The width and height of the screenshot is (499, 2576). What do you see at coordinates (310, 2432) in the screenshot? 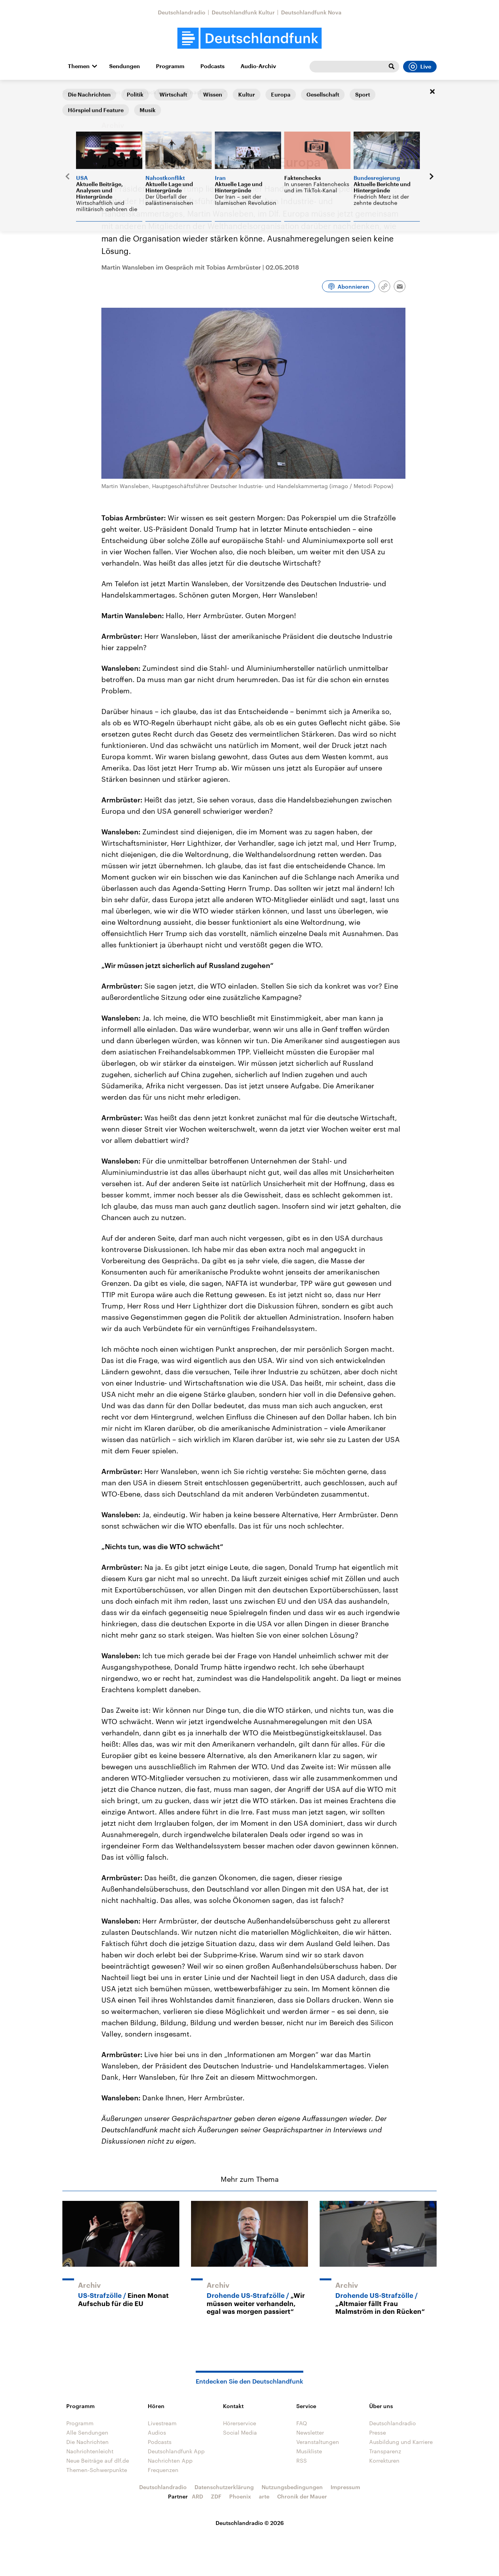
I see `Newsletter` at bounding box center [310, 2432].